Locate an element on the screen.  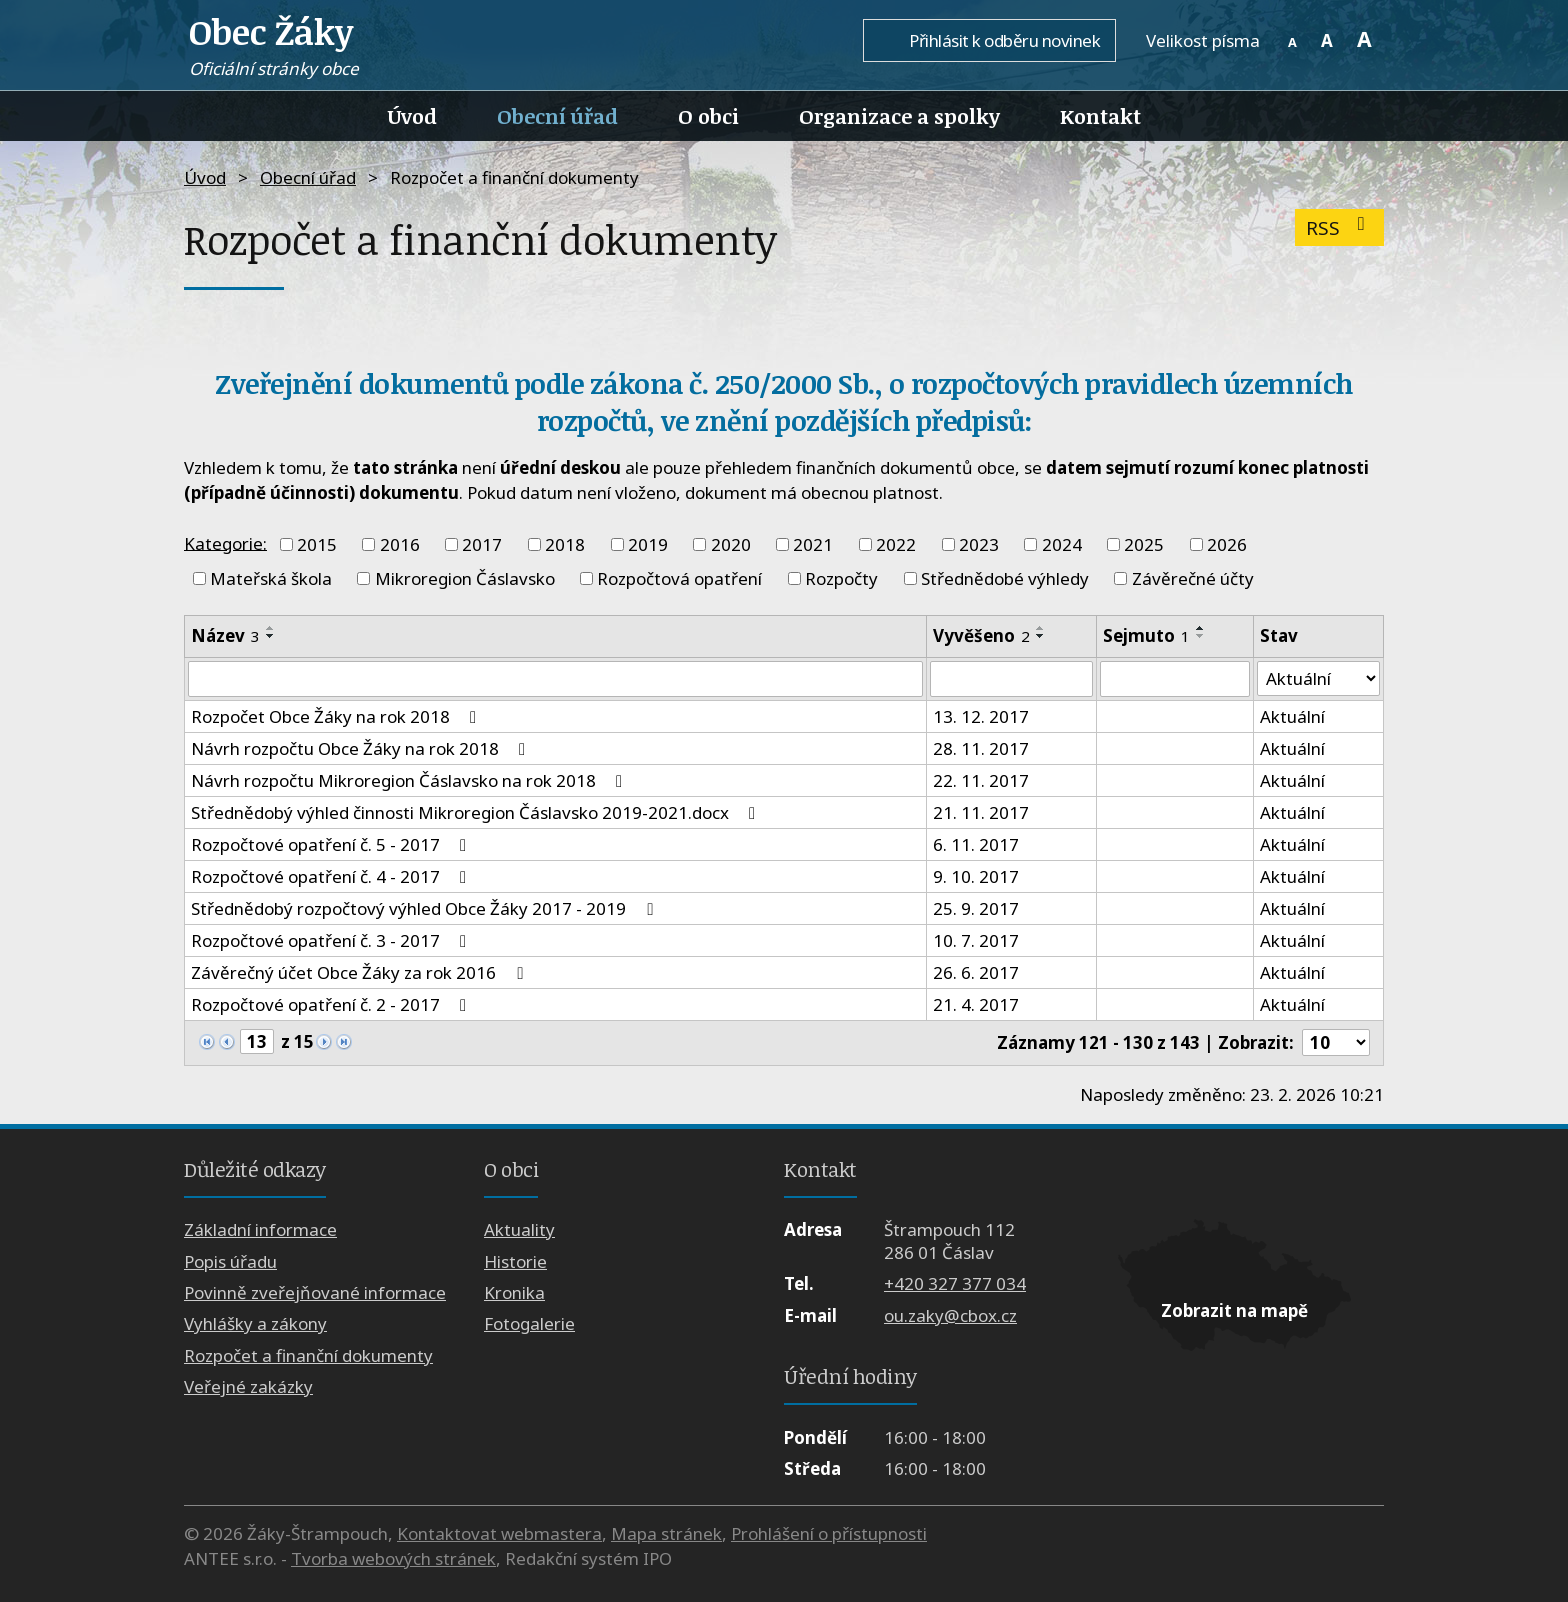
[Filtrovat podle Vyvěšeno] is located at coordinates (1011, 679).